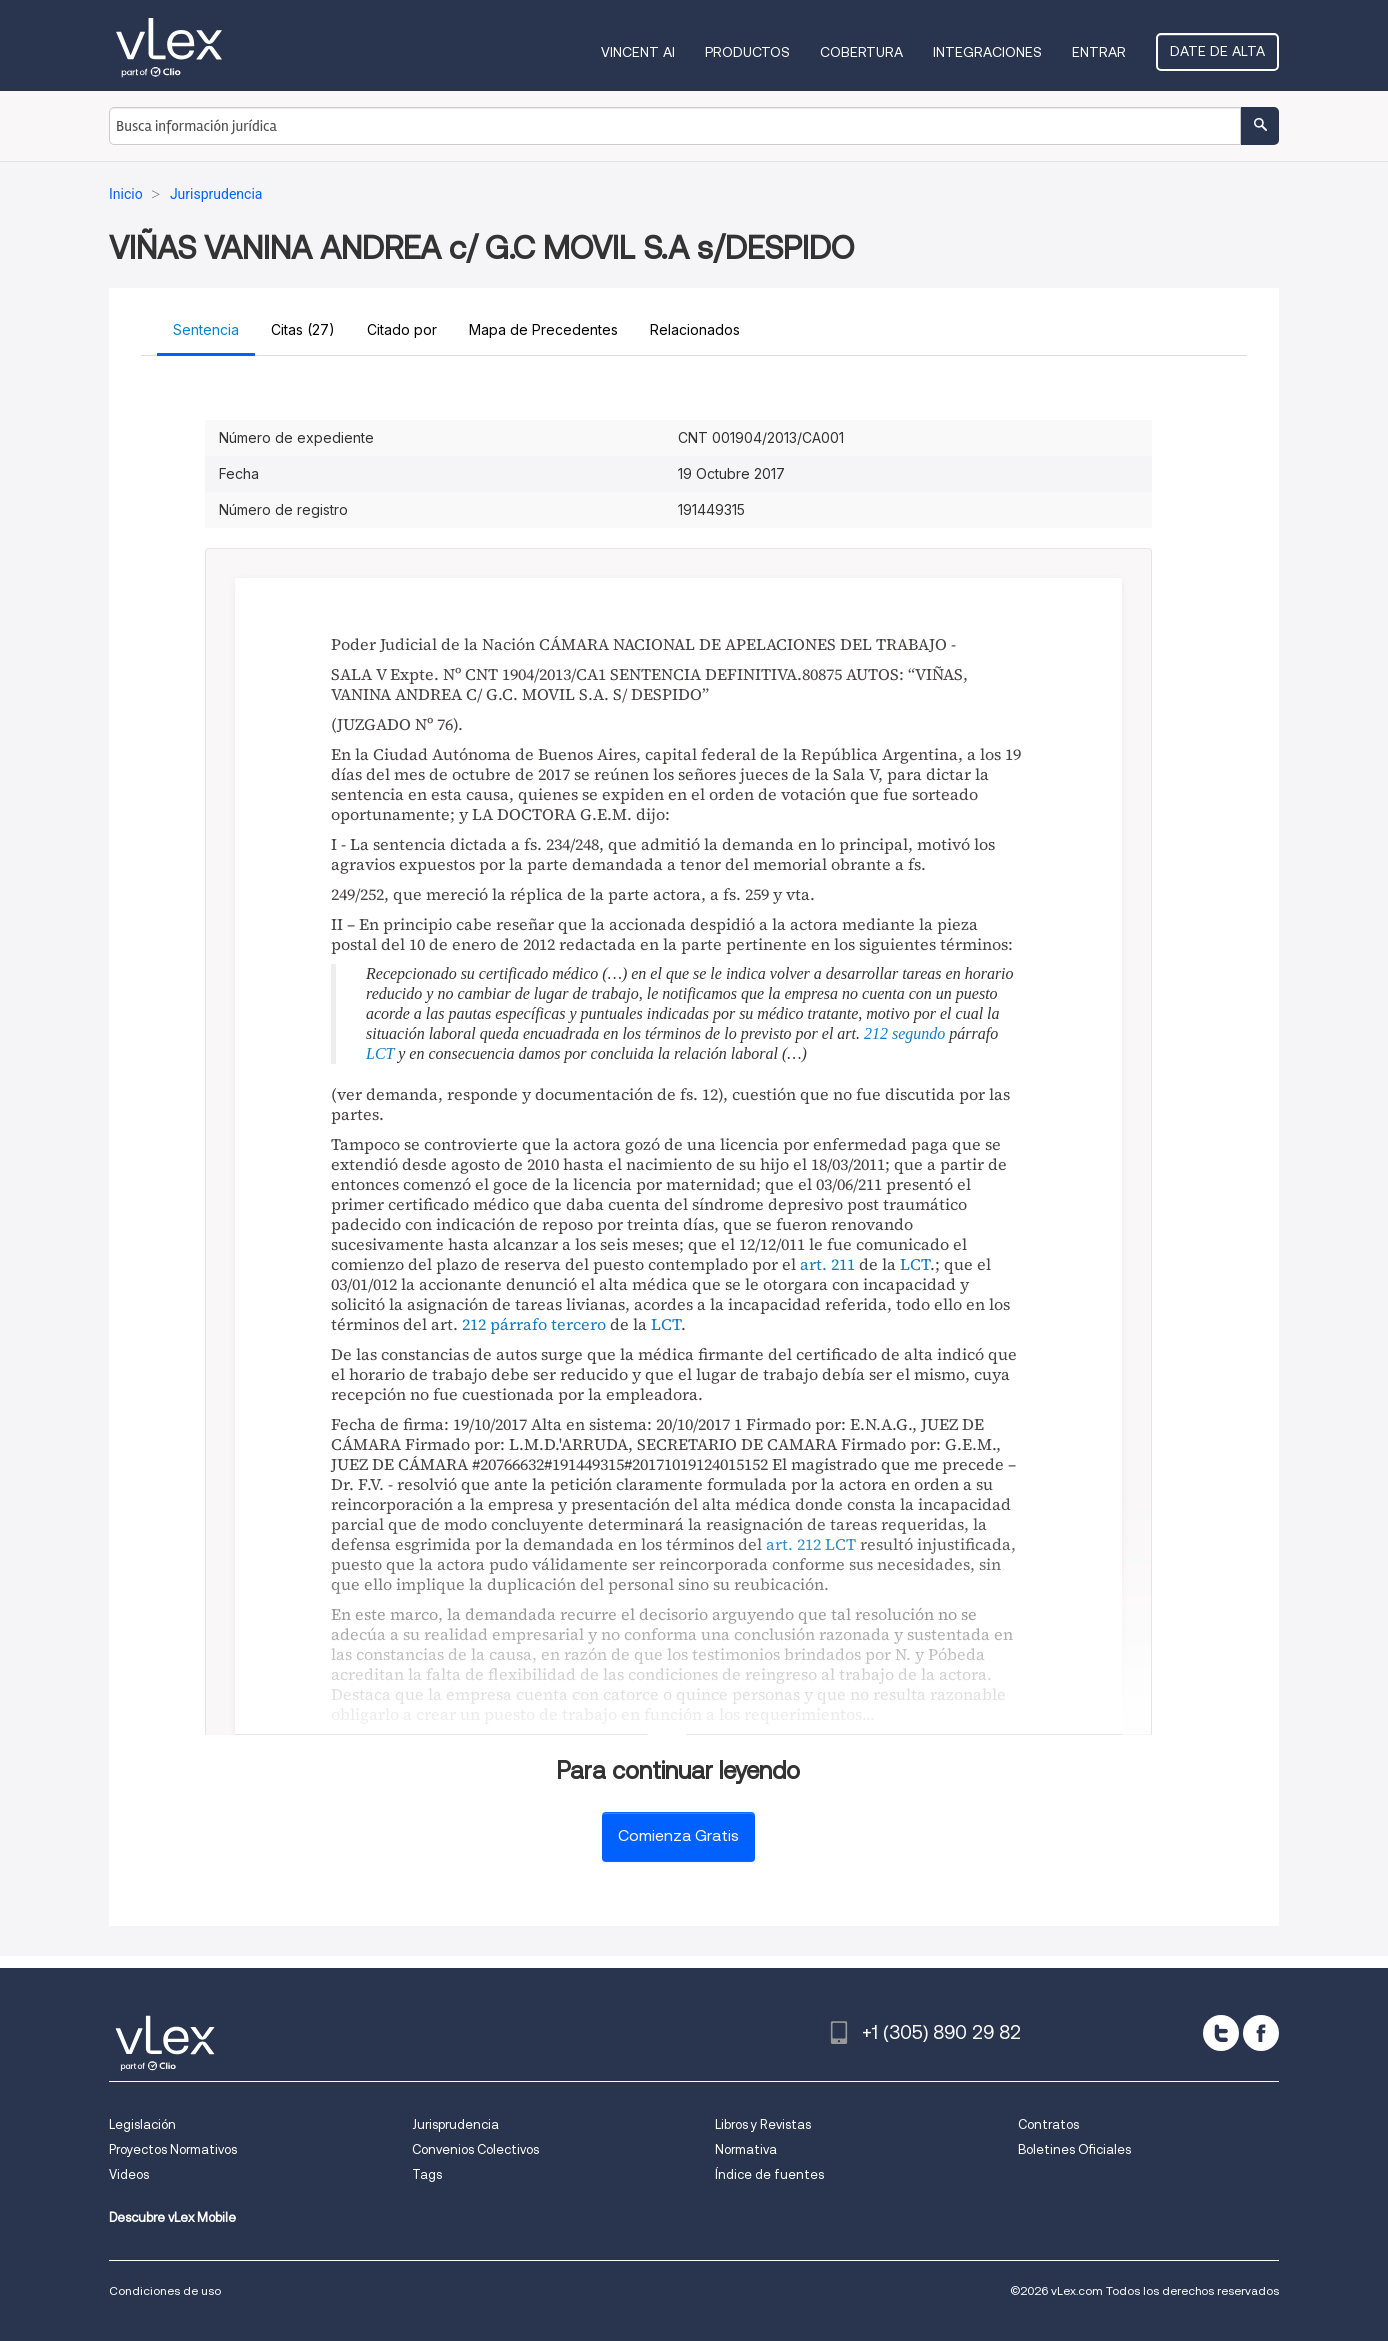 The width and height of the screenshot is (1388, 2341). What do you see at coordinates (1048, 2124) in the screenshot?
I see `Contratos` at bounding box center [1048, 2124].